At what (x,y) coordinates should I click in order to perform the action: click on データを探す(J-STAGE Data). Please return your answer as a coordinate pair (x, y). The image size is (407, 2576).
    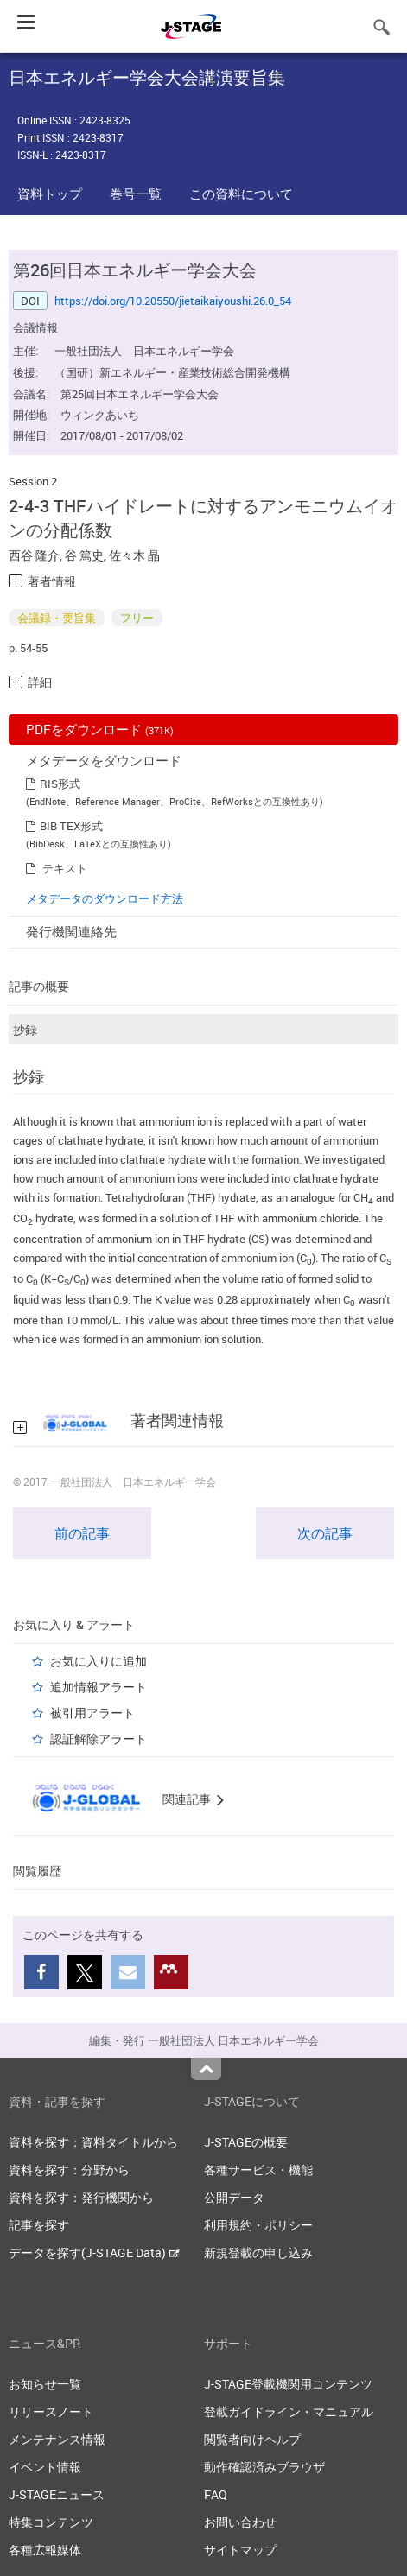
    Looking at the image, I should click on (94, 2252).